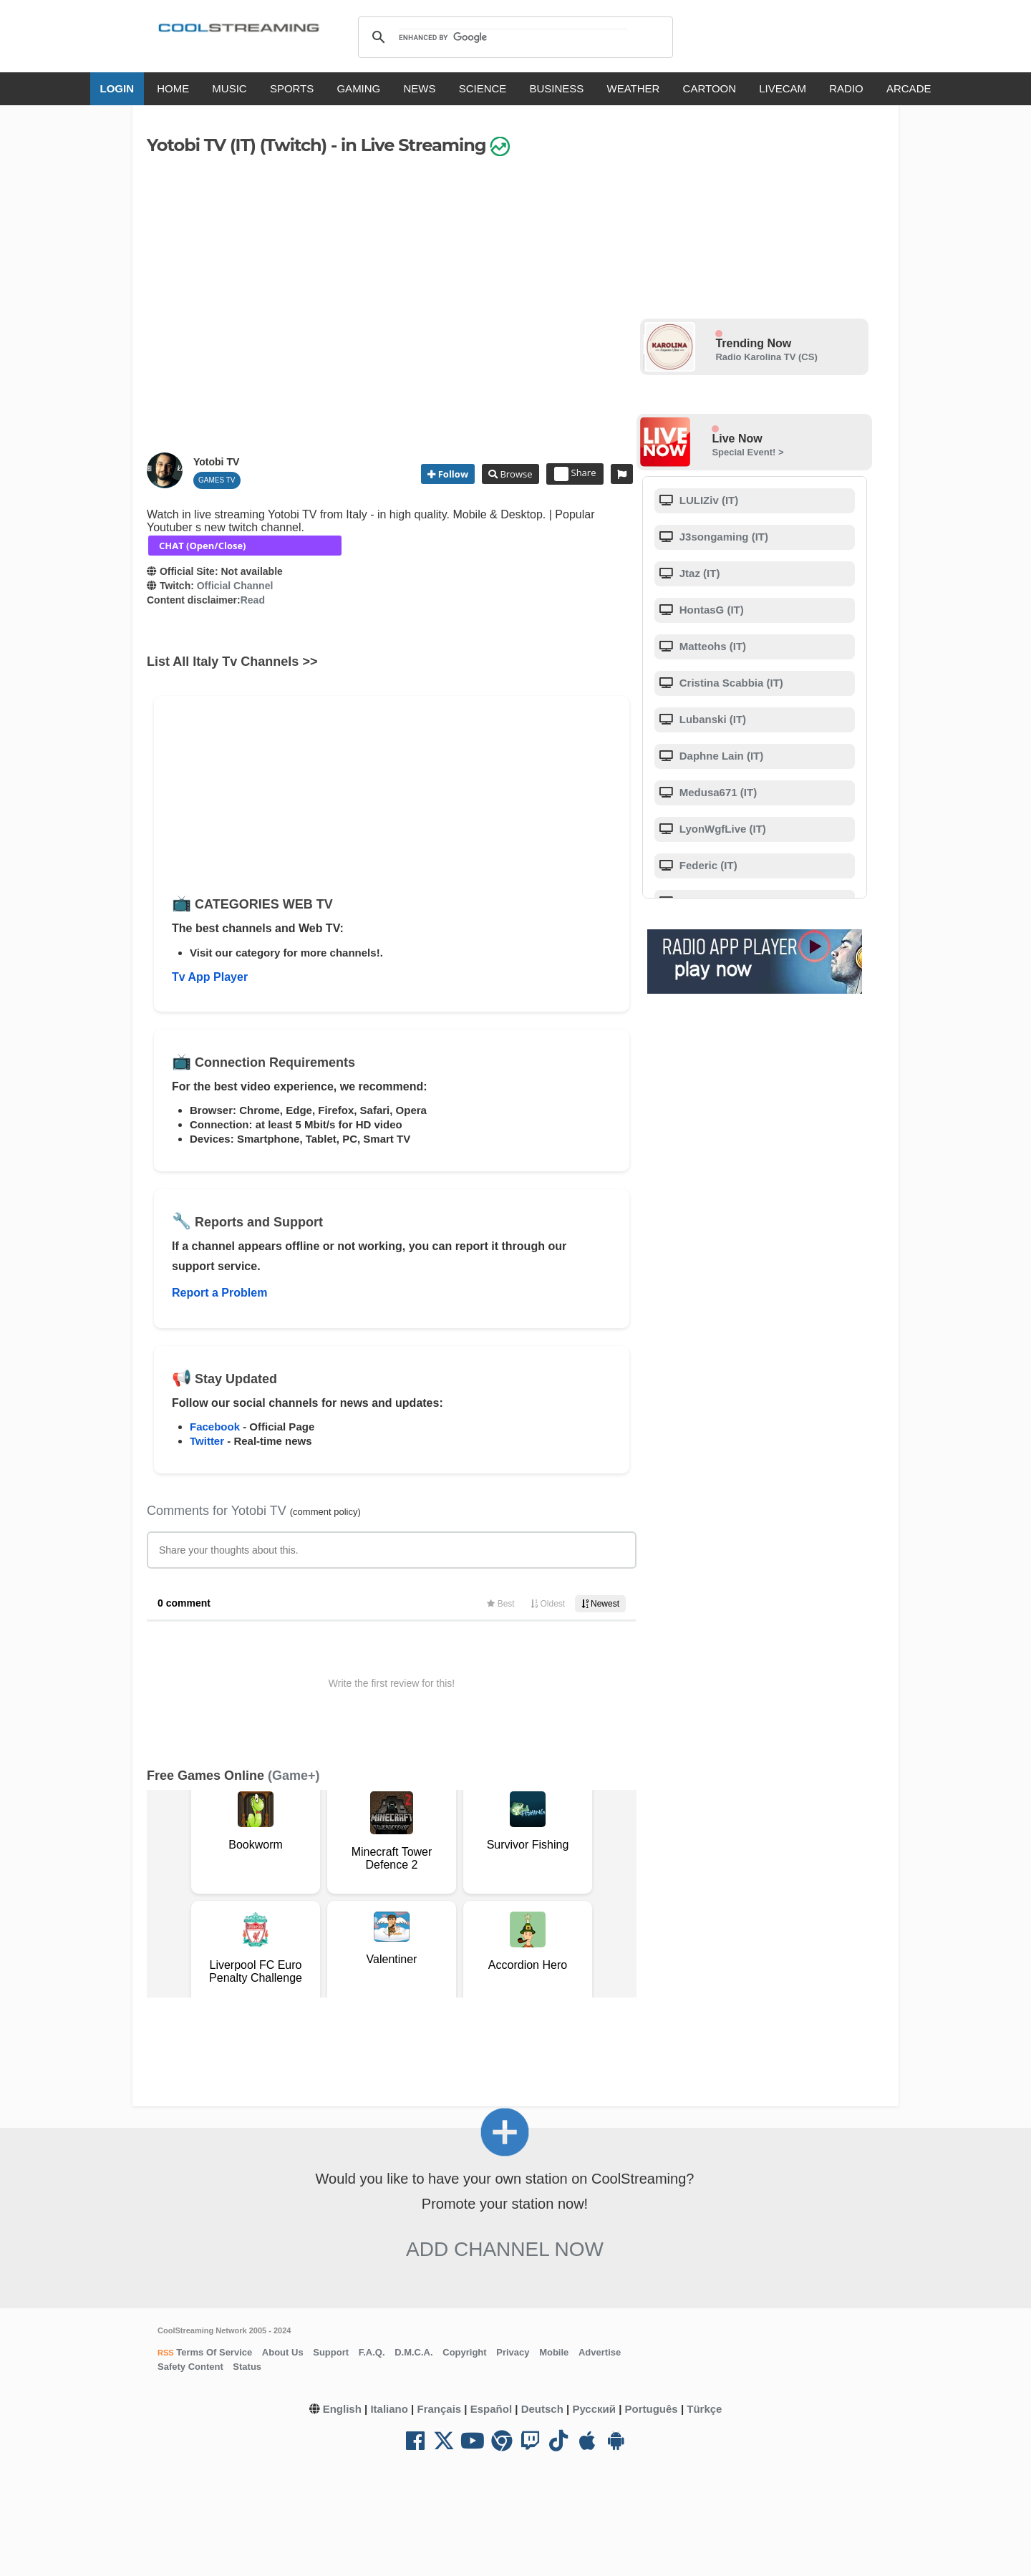  What do you see at coordinates (513, 37) in the screenshot?
I see `[search]` at bounding box center [513, 37].